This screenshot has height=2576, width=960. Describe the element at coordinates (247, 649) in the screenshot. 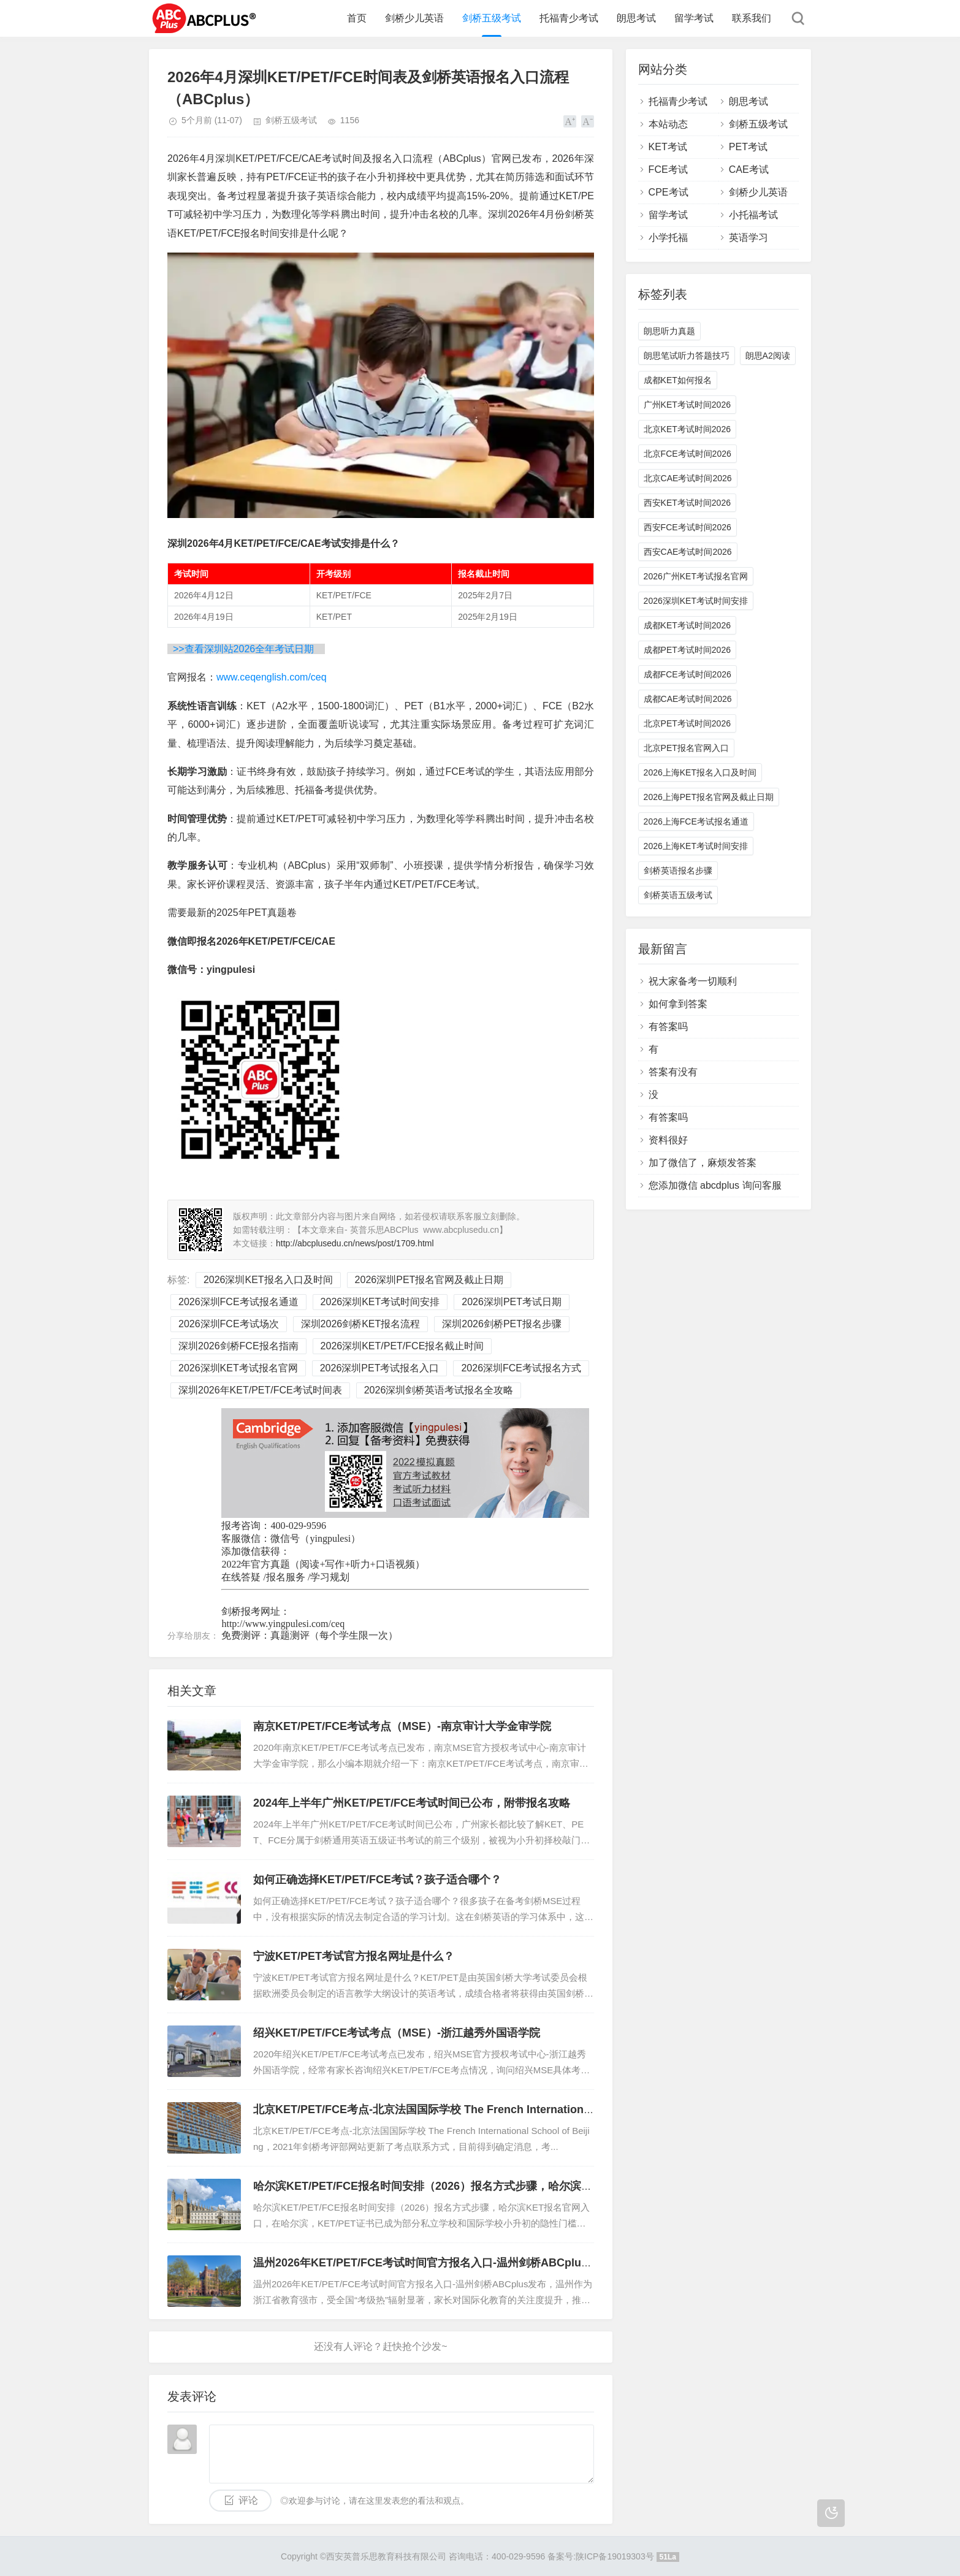

I see `>>查看深圳站2026全年考试日期` at that location.